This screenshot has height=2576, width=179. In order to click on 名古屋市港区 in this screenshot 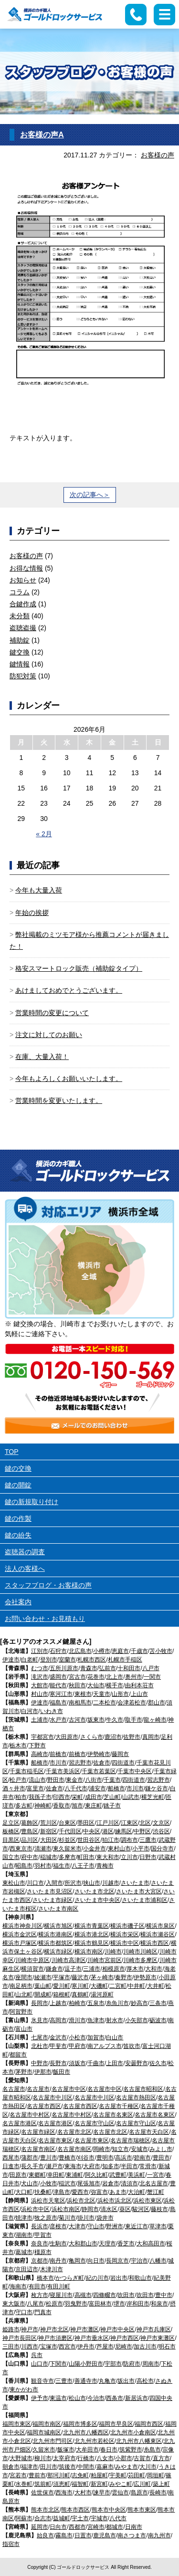, I will do `click(19, 2123)`.